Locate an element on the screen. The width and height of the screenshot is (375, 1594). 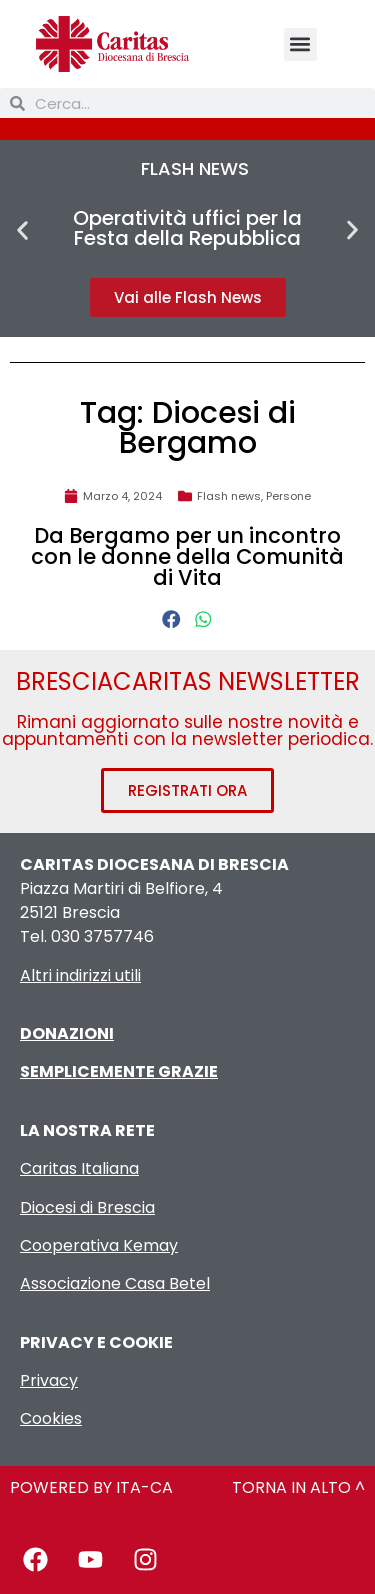
Cookies is located at coordinates (51, 1418).